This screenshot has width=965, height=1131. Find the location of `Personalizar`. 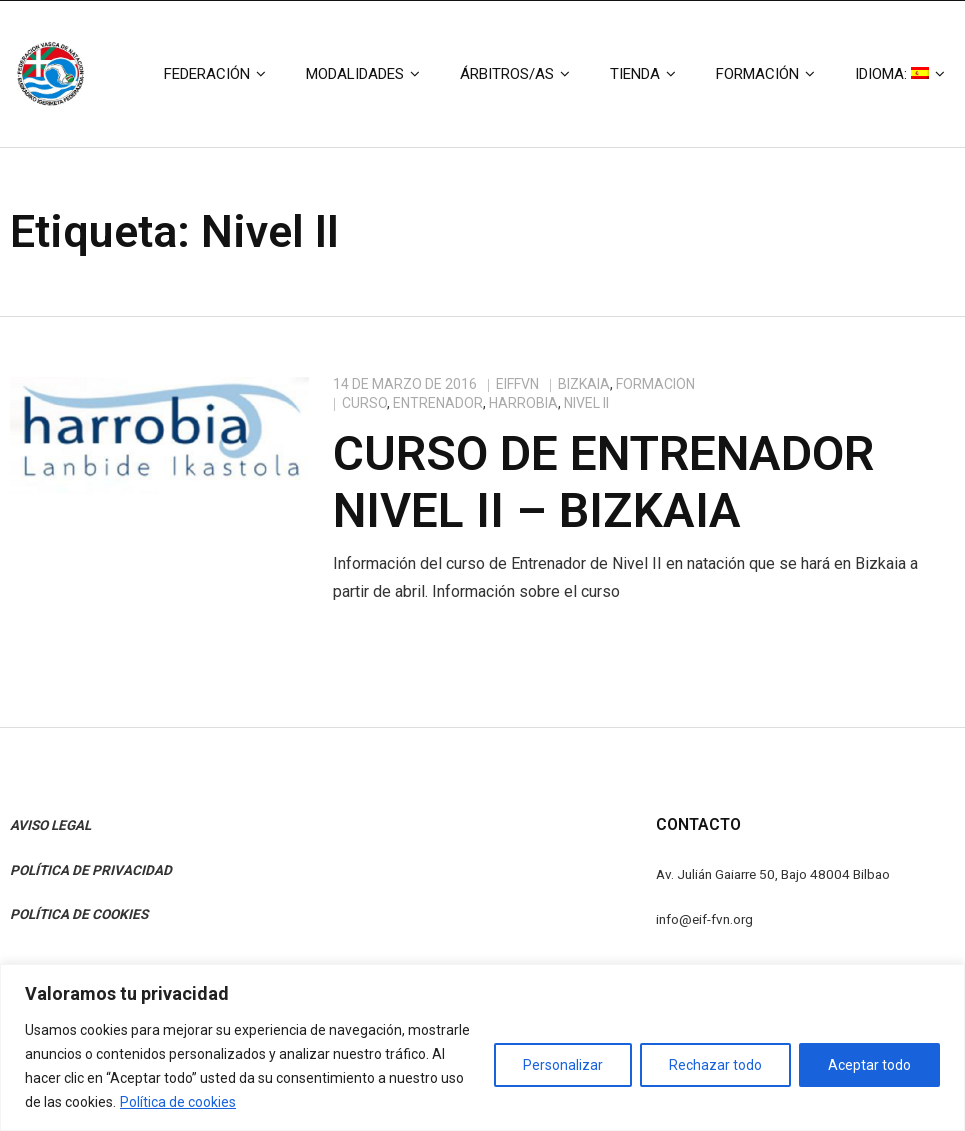

Personalizar is located at coordinates (563, 1065).